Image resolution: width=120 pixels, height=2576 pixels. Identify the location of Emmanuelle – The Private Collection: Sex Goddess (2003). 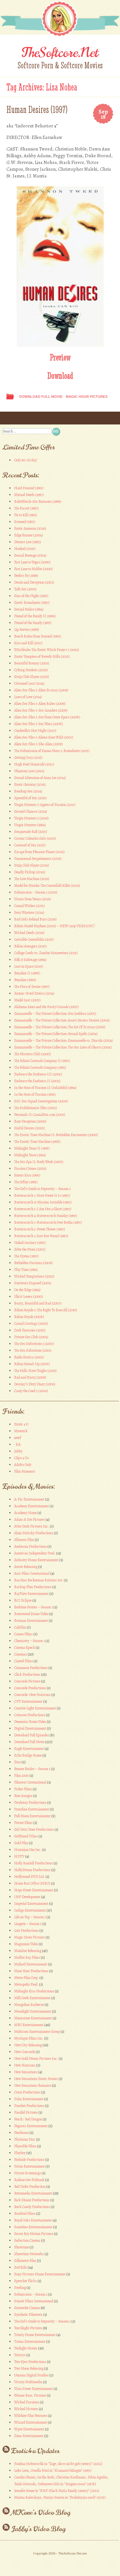
(55, 1013).